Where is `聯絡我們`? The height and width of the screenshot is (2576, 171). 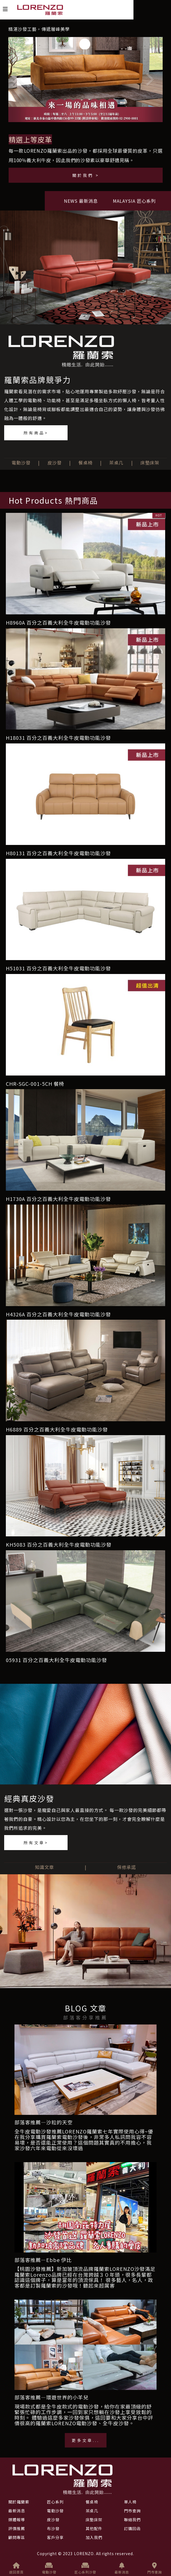 聯絡我們 is located at coordinates (132, 2519).